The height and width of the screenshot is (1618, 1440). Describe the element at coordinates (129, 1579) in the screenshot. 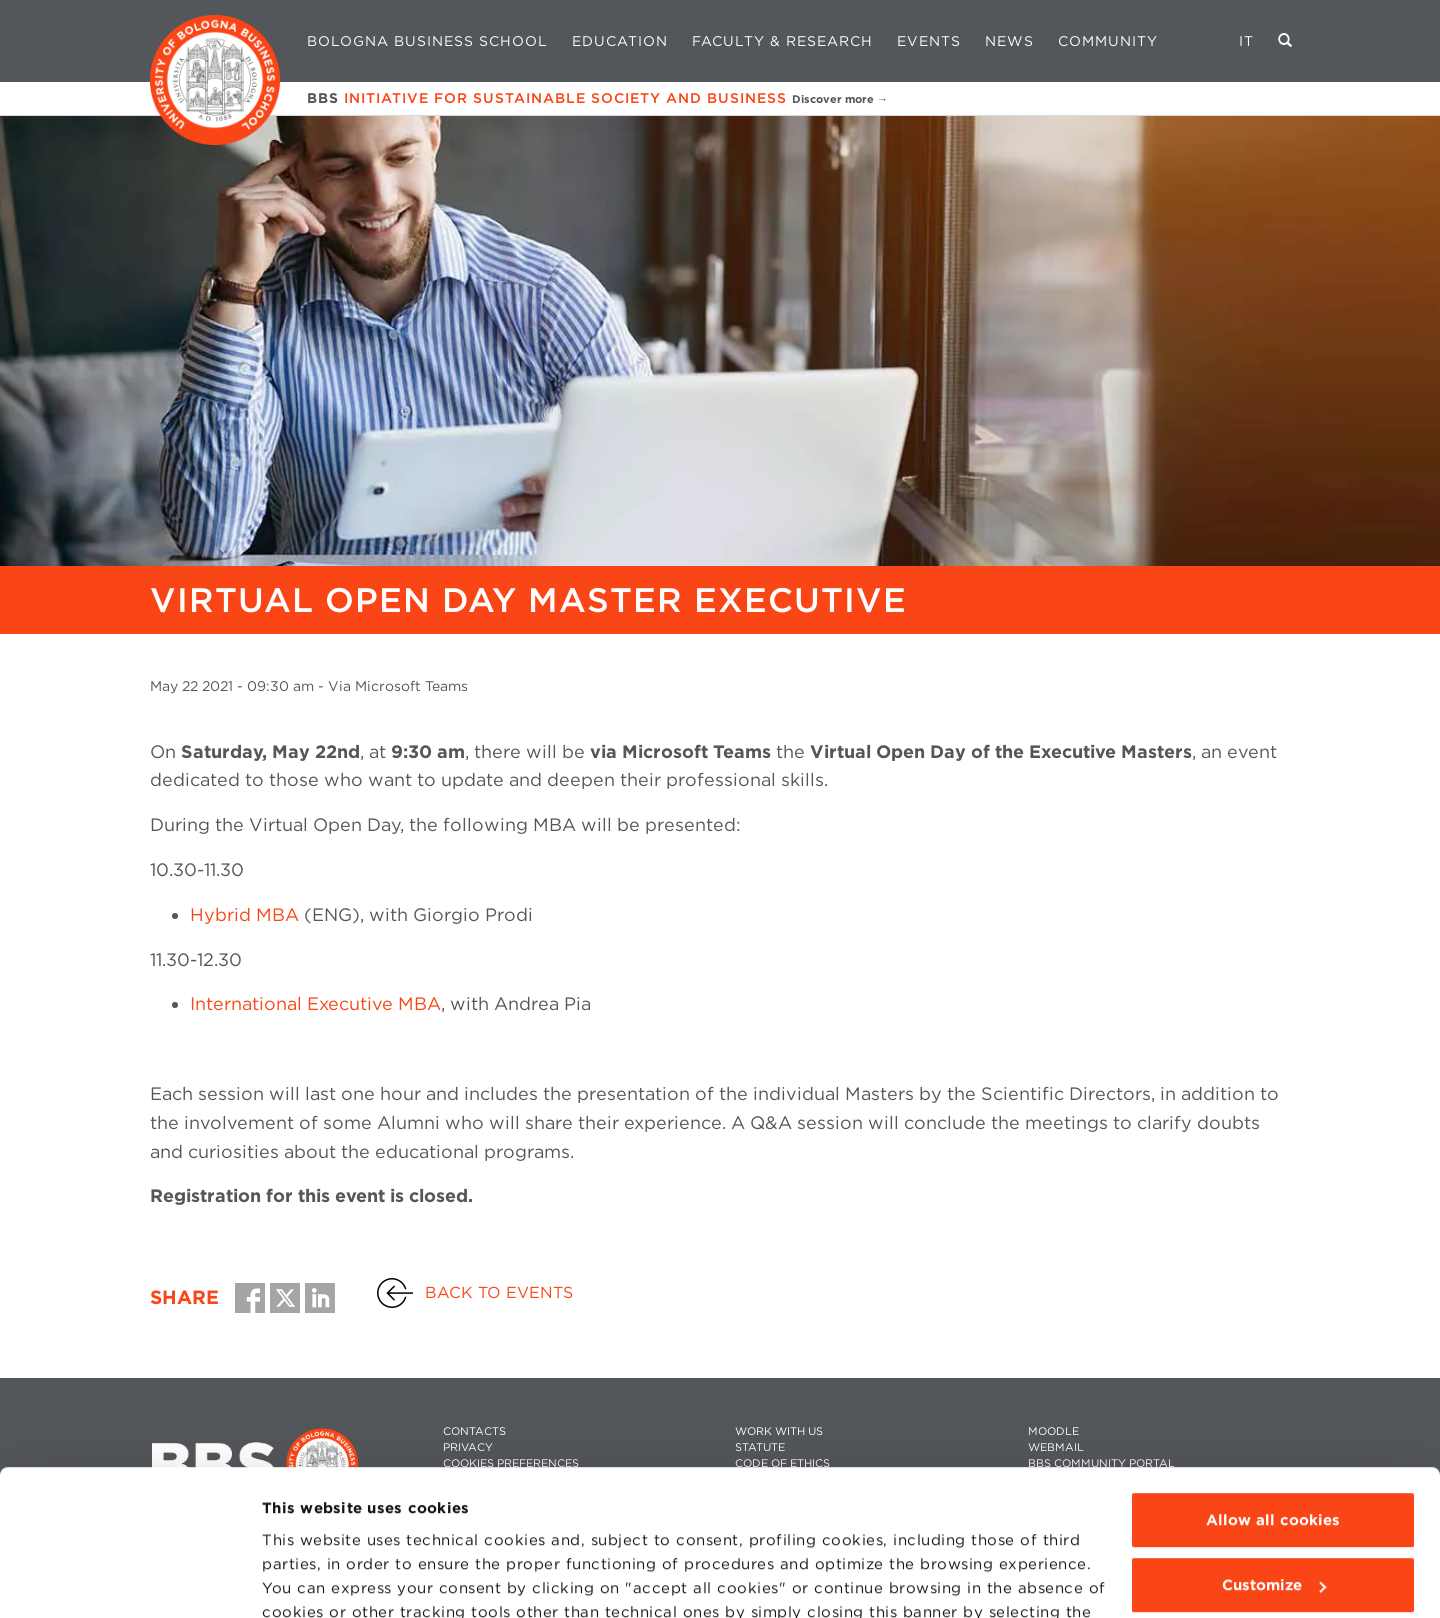

I see `[Cookiebot by Usercentrics - opens in a new window]` at that location.